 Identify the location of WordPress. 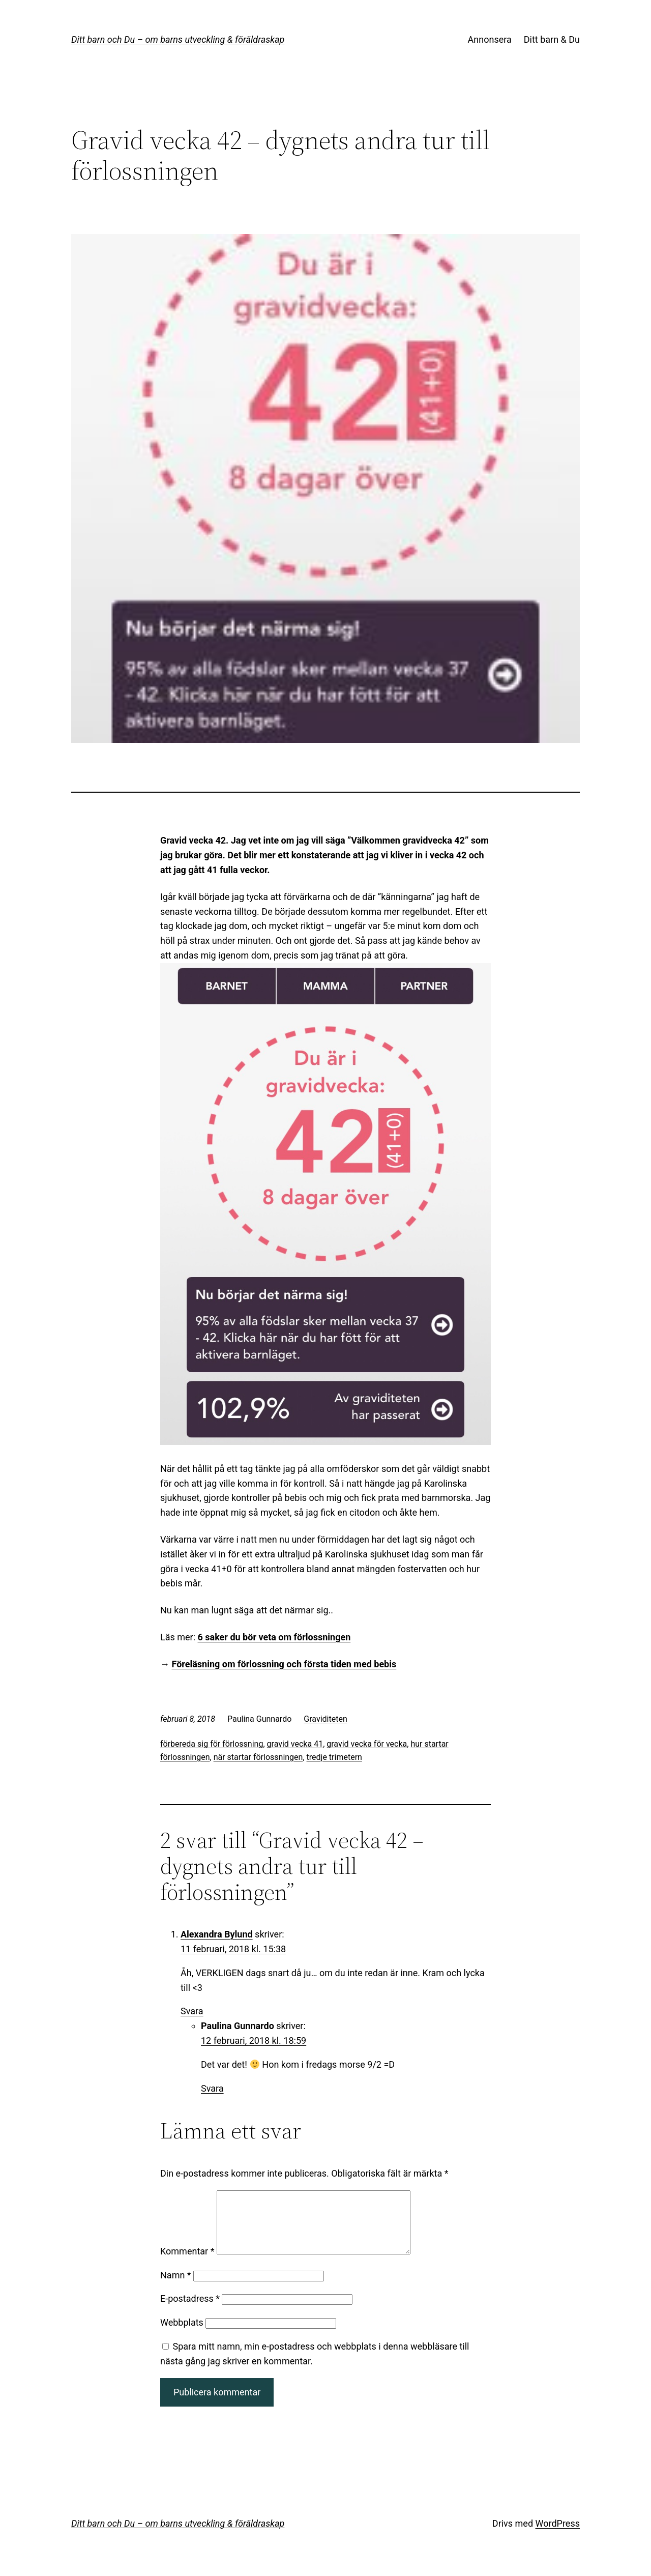
(558, 2535).